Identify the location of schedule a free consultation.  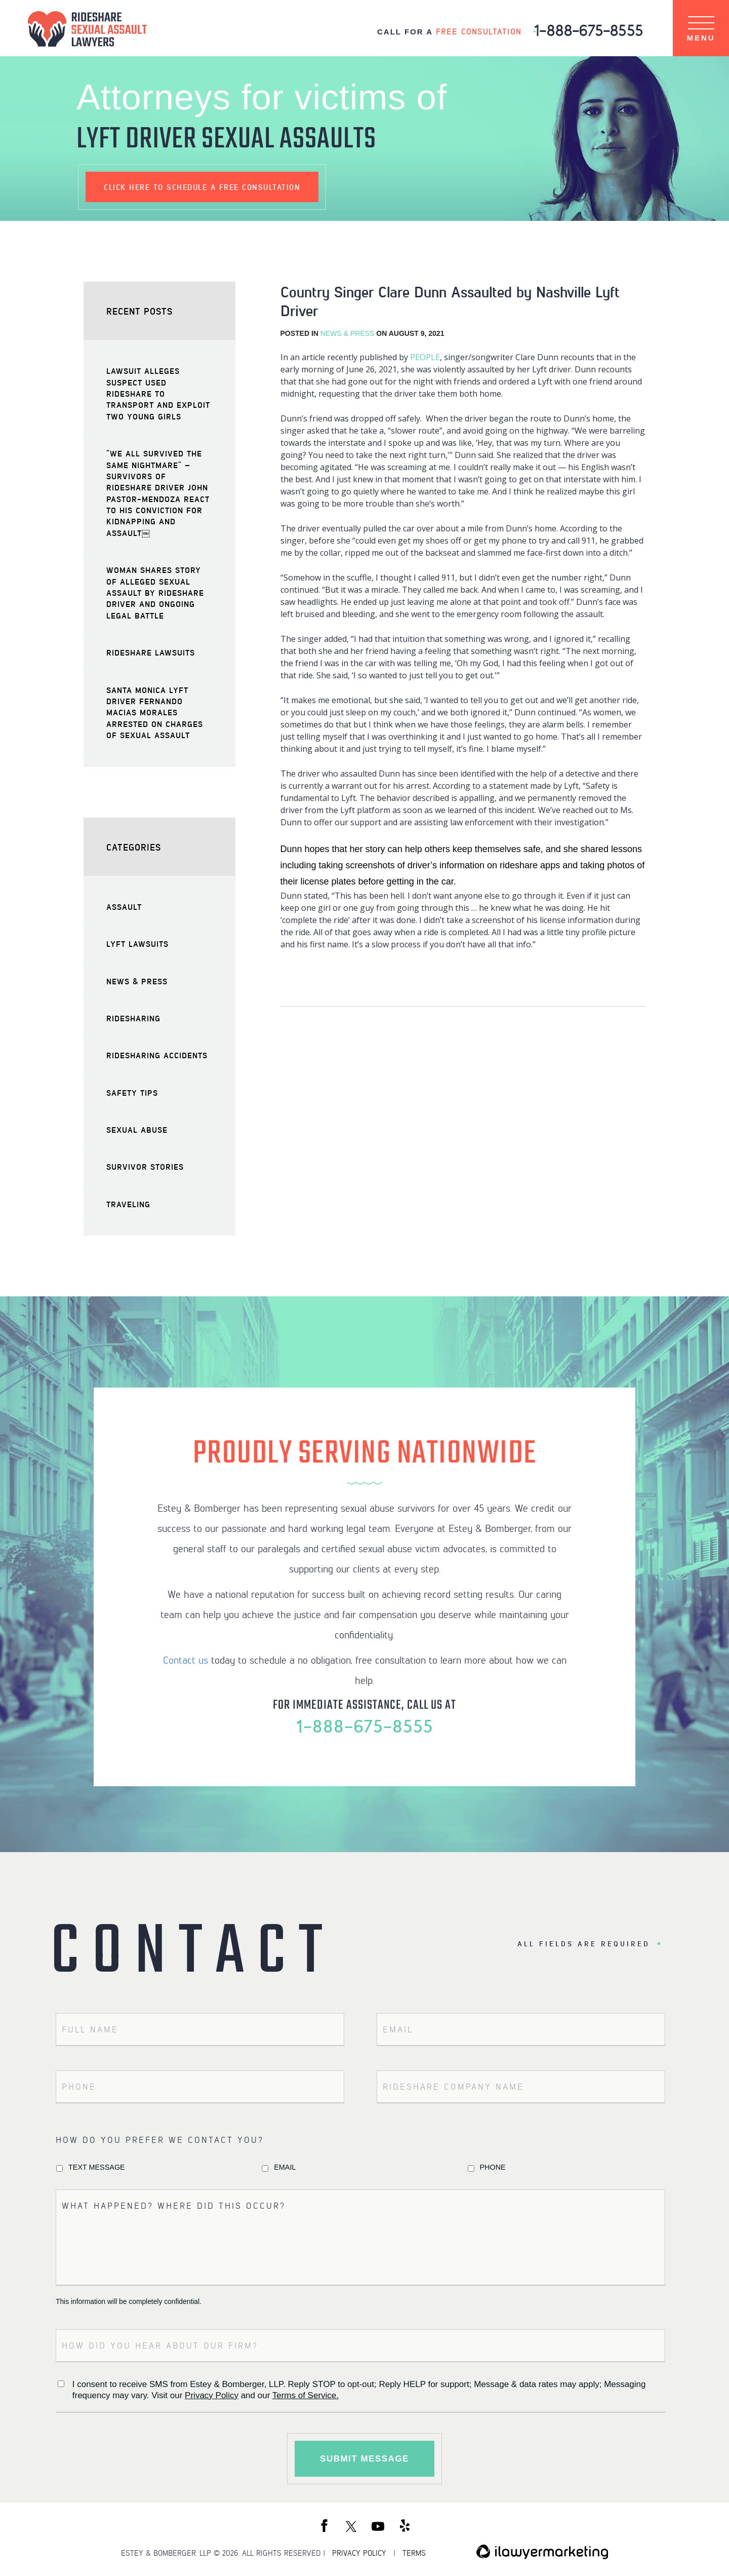
(202, 187).